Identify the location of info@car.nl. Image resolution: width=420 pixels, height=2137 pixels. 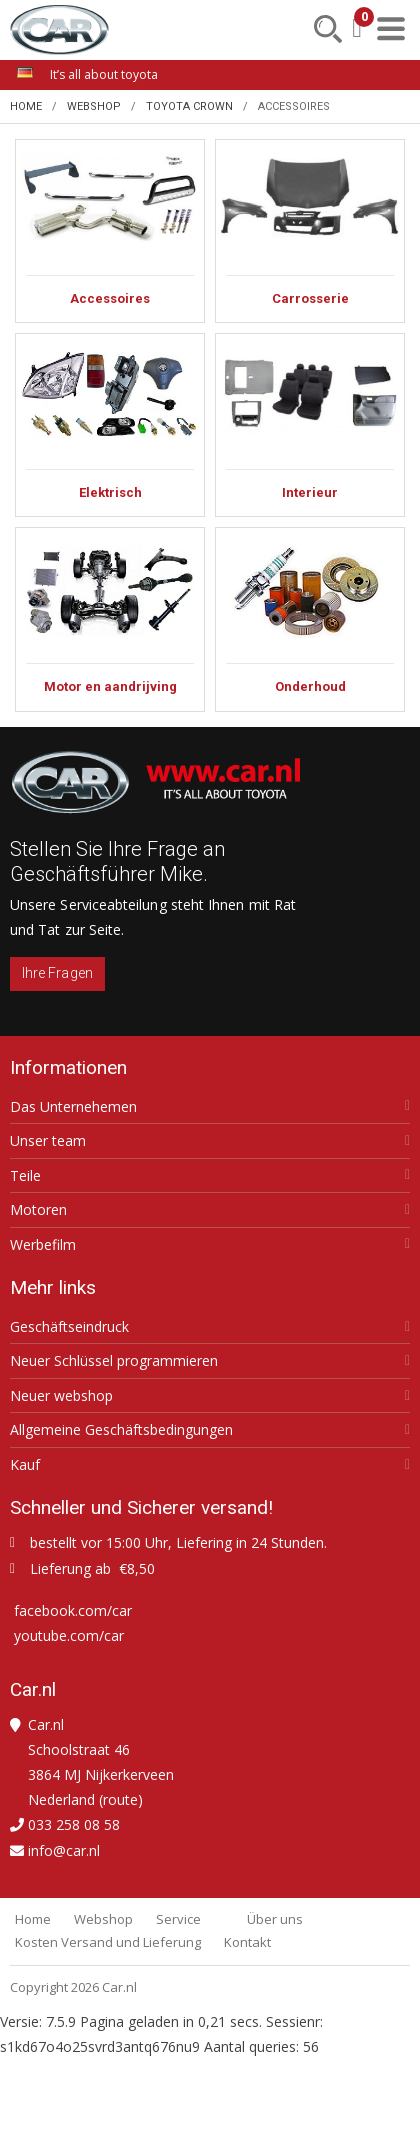
(64, 1850).